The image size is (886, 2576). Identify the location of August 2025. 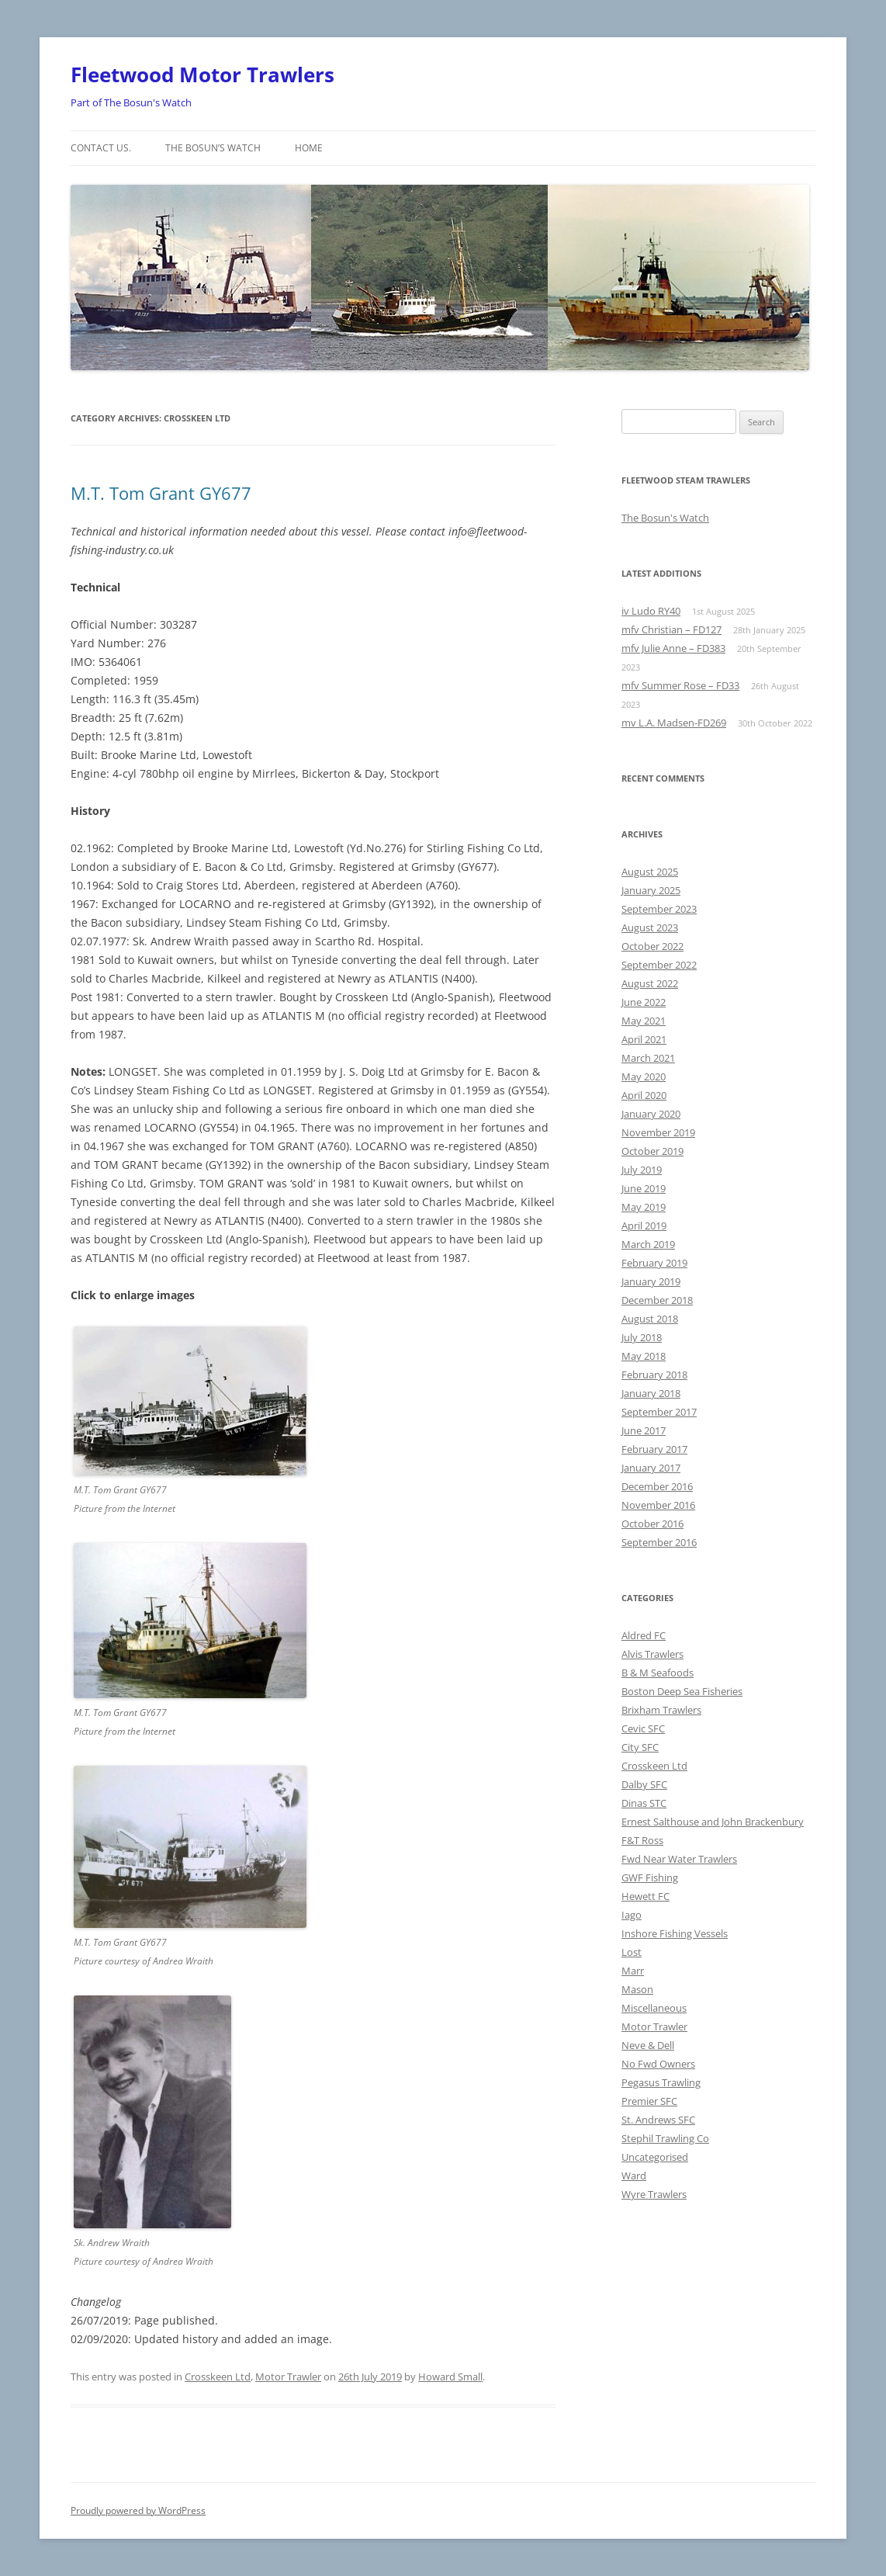
(649, 872).